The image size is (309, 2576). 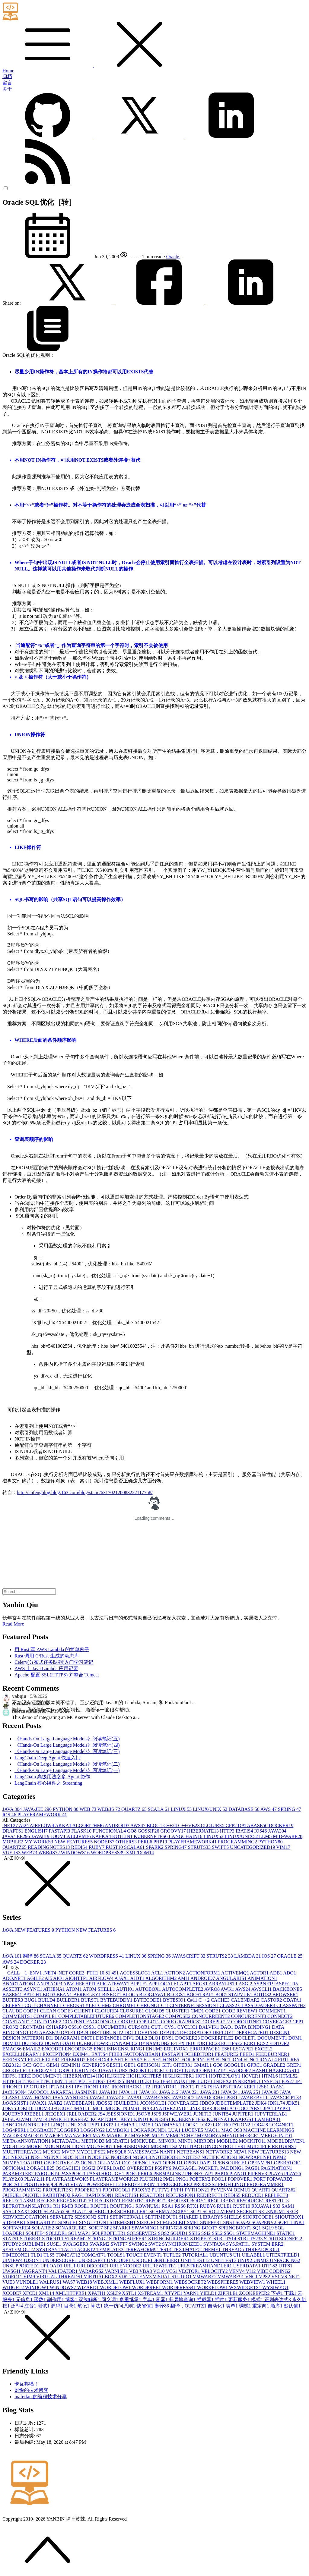 What do you see at coordinates (191, 2151) in the screenshot?
I see `NETBEANS` at bounding box center [191, 2151].